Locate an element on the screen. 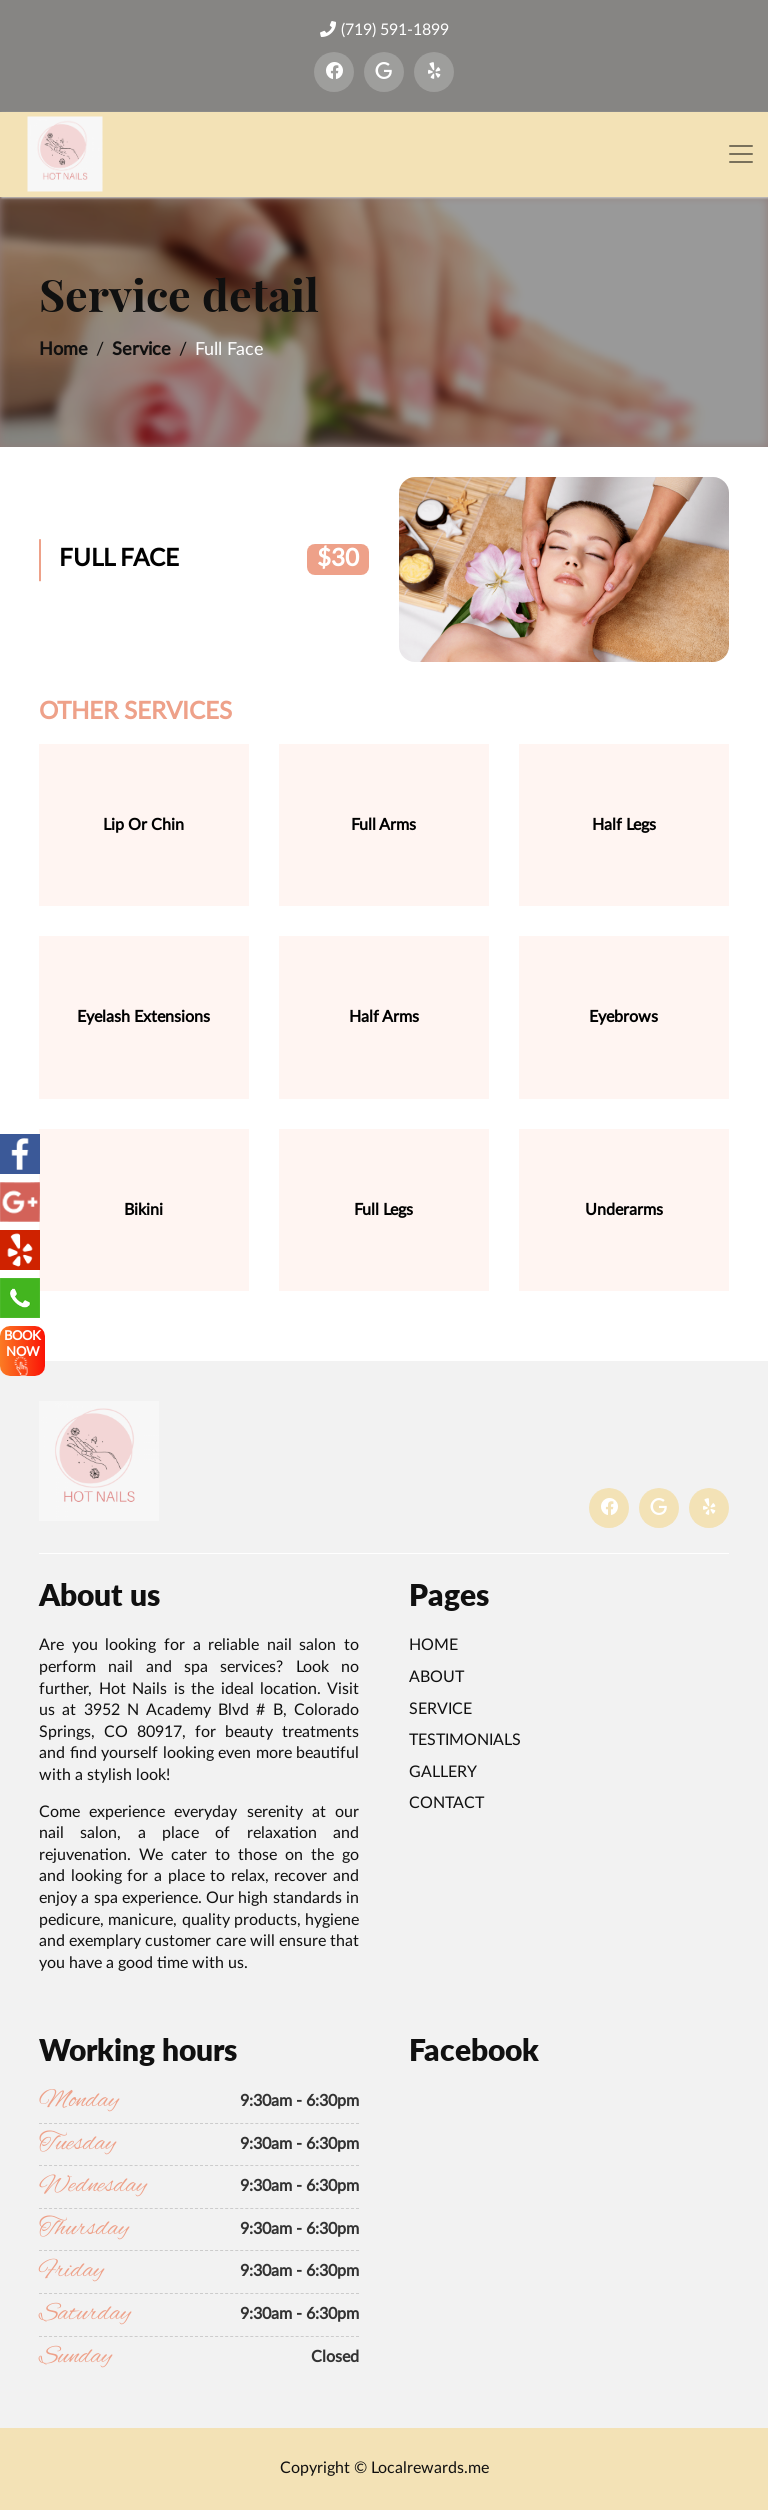  Contact is located at coordinates (446, 1803).